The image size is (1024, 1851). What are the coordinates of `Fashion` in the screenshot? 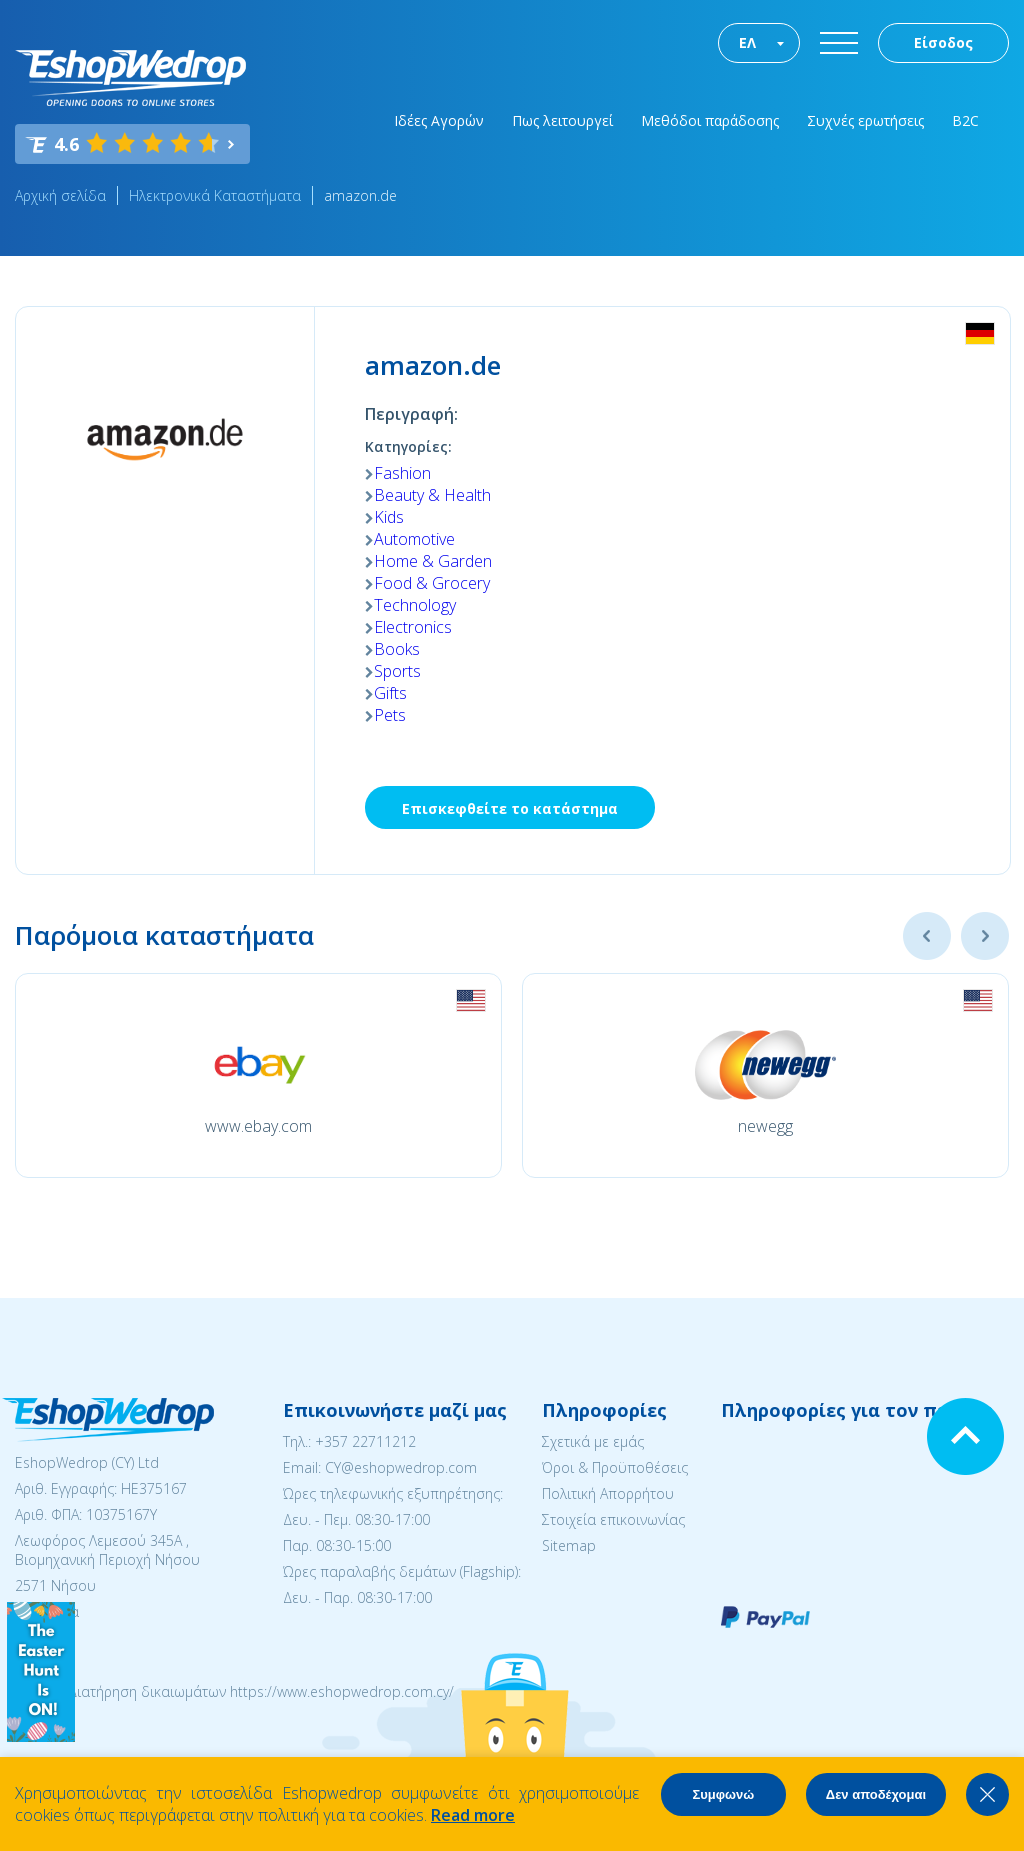 It's located at (402, 473).